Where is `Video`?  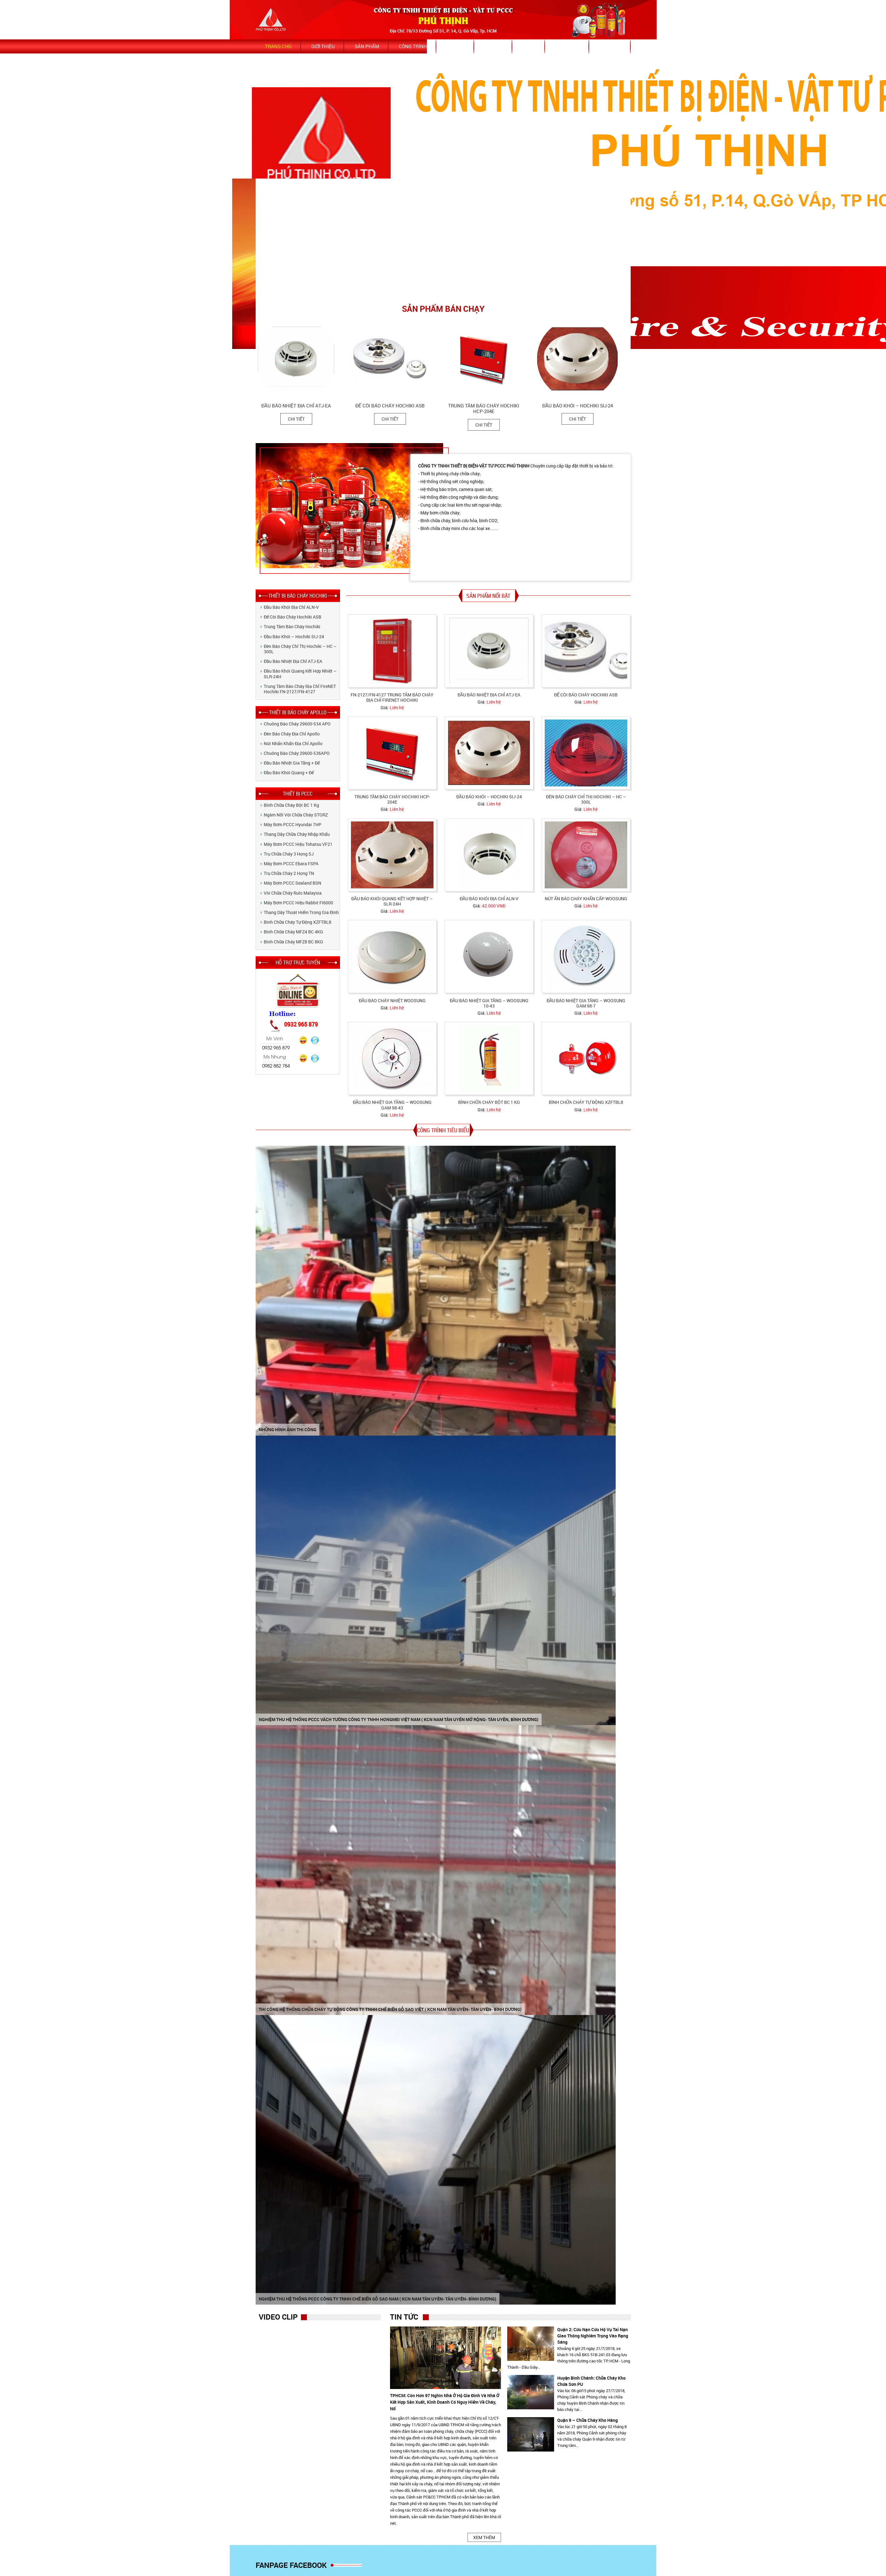
Video is located at coordinates (529, 46).